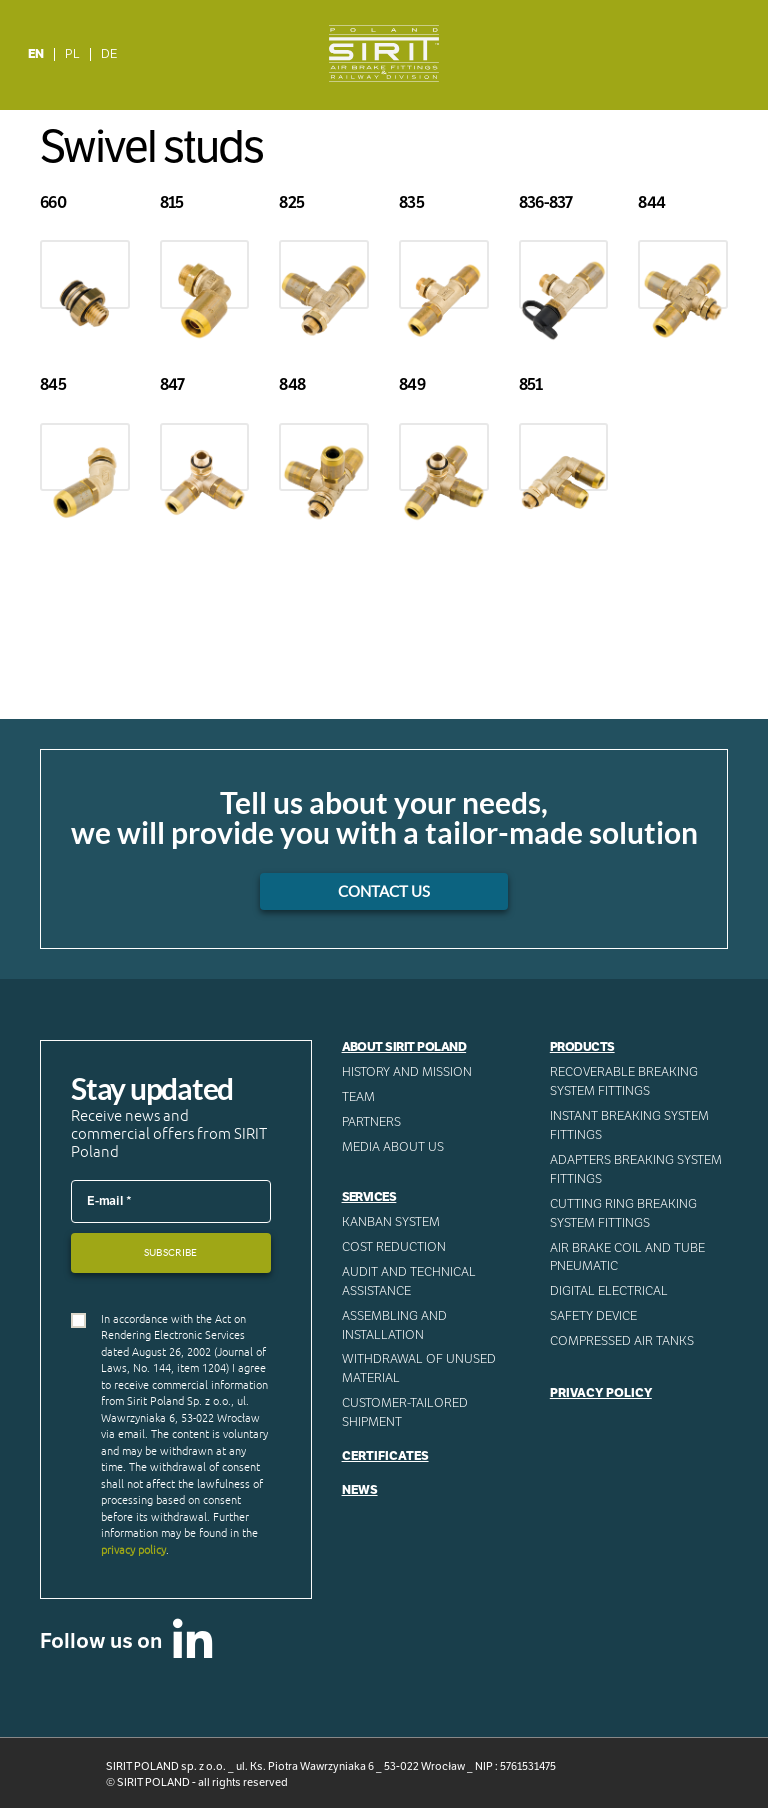  Describe the element at coordinates (407, 1072) in the screenshot. I see `History and mission` at that location.